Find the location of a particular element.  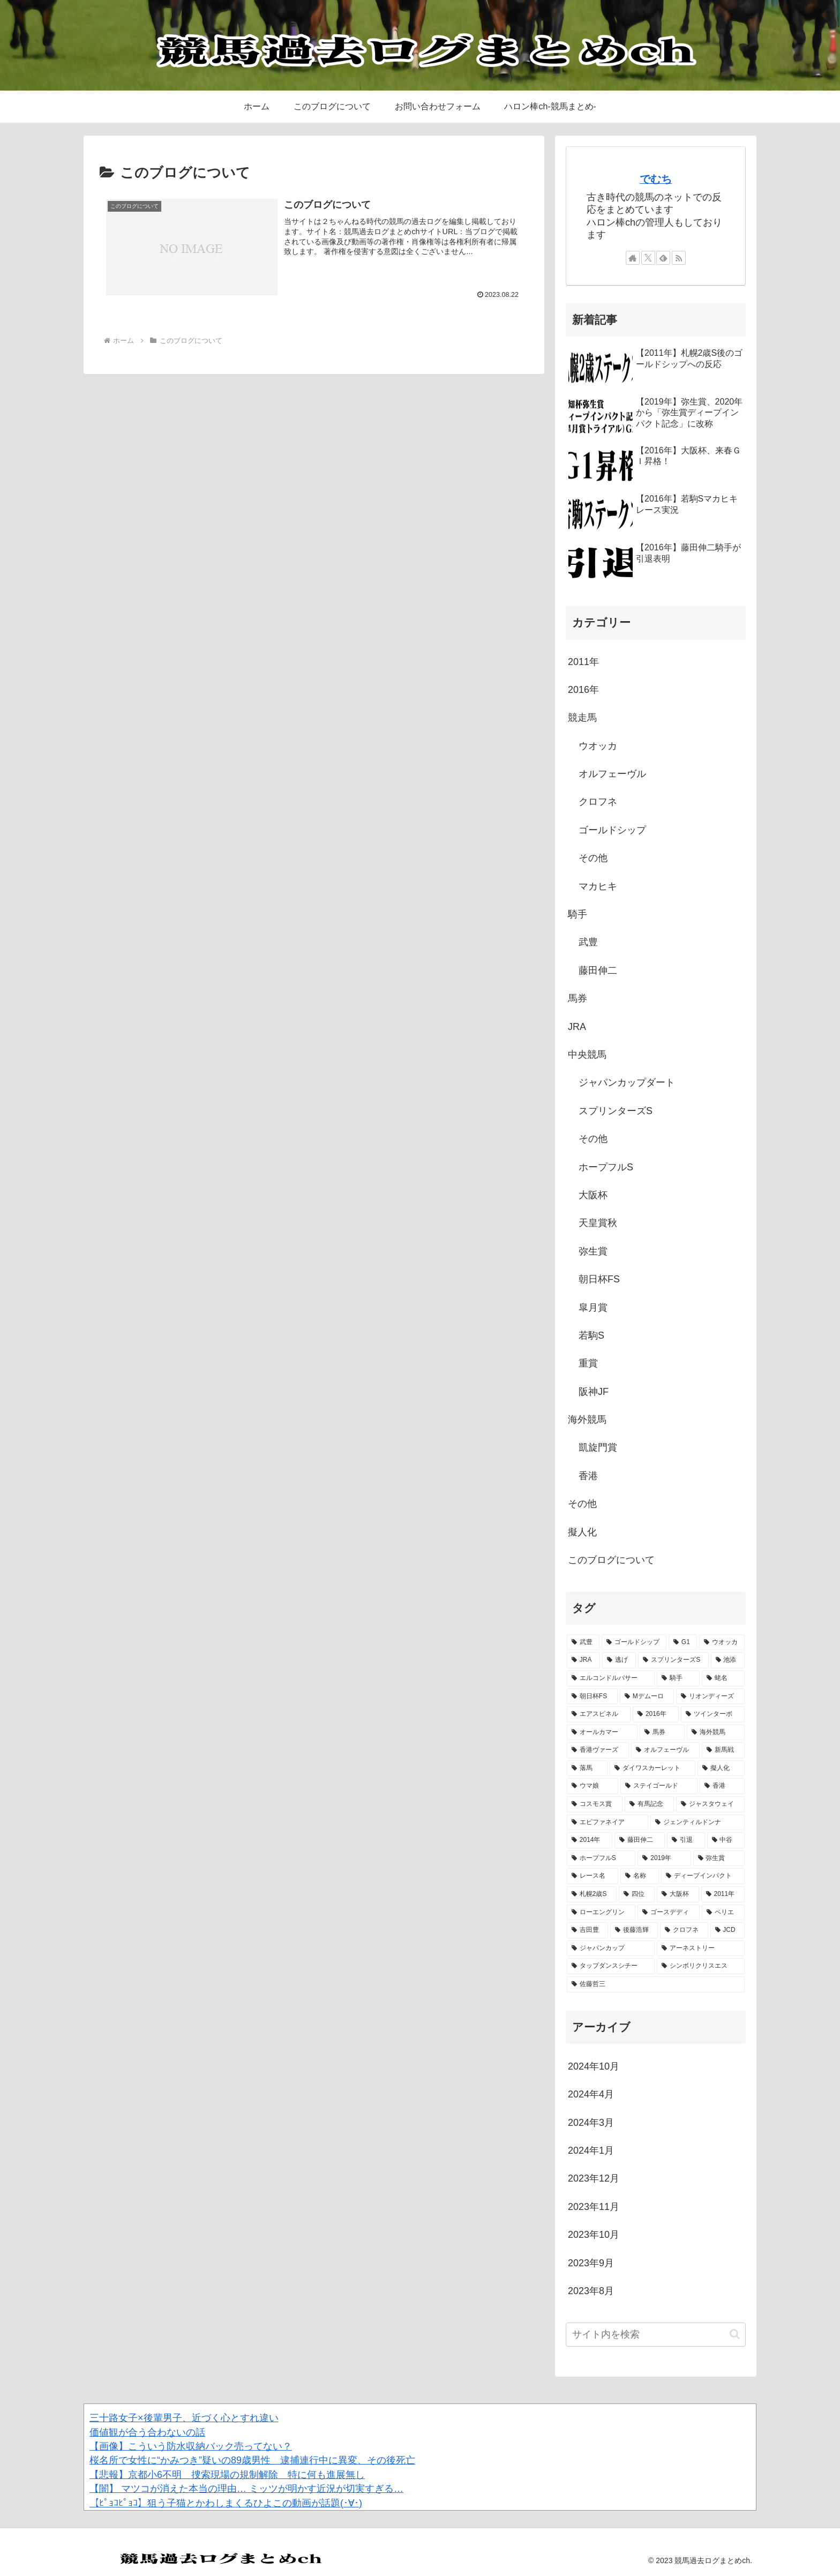

[アーネストリー (1個の項目)] is located at coordinates (701, 1948).